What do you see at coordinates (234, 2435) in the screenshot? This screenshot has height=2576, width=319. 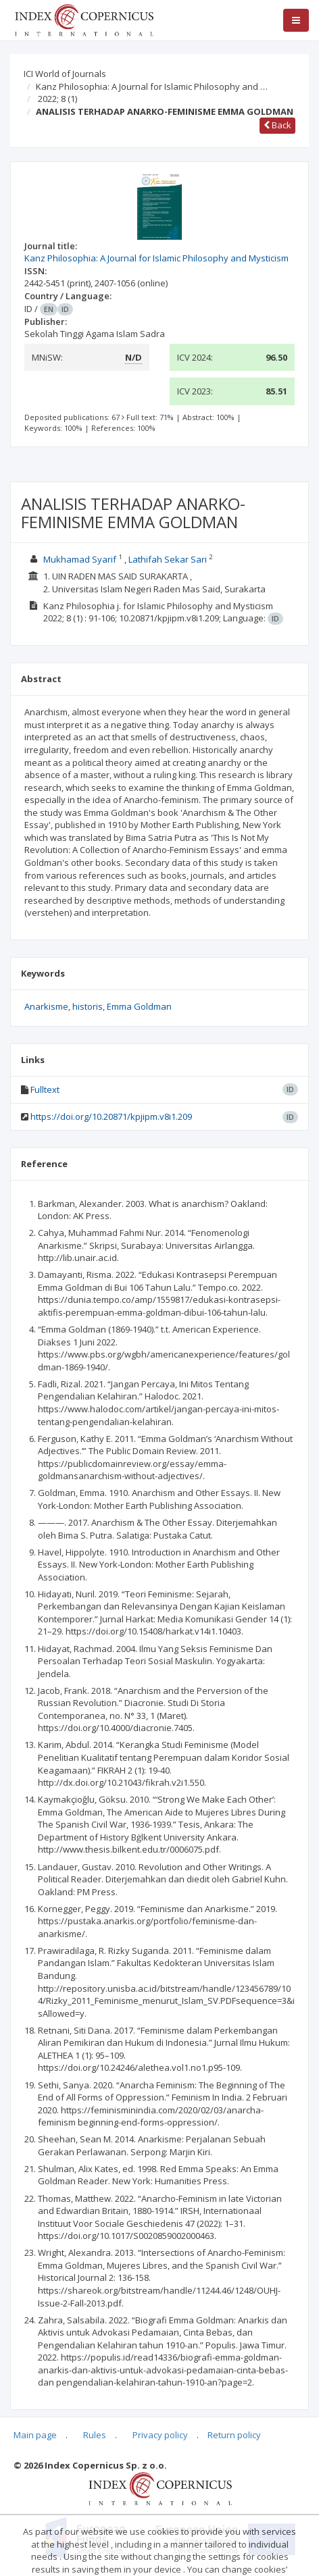 I see `Return policy` at bounding box center [234, 2435].